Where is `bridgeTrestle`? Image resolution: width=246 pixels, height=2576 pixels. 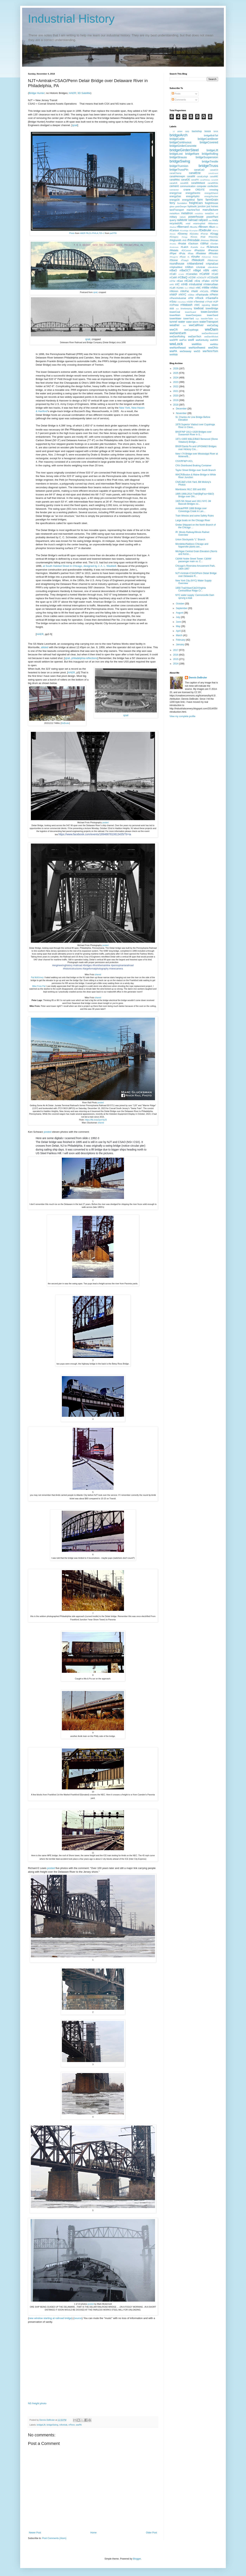 bridgeTrestle is located at coordinates (210, 161).